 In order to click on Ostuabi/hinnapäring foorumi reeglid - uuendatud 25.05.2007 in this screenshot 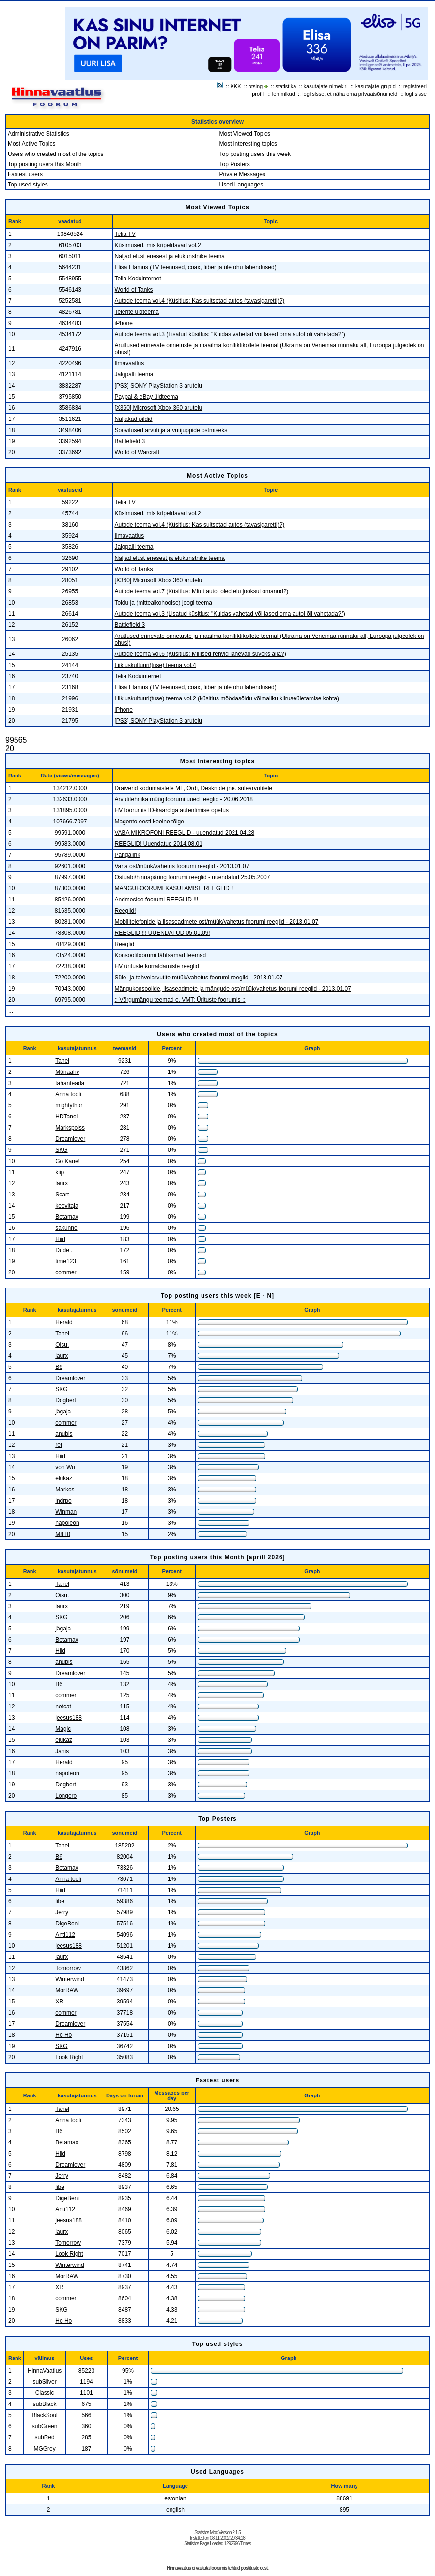, I will do `click(192, 877)`.